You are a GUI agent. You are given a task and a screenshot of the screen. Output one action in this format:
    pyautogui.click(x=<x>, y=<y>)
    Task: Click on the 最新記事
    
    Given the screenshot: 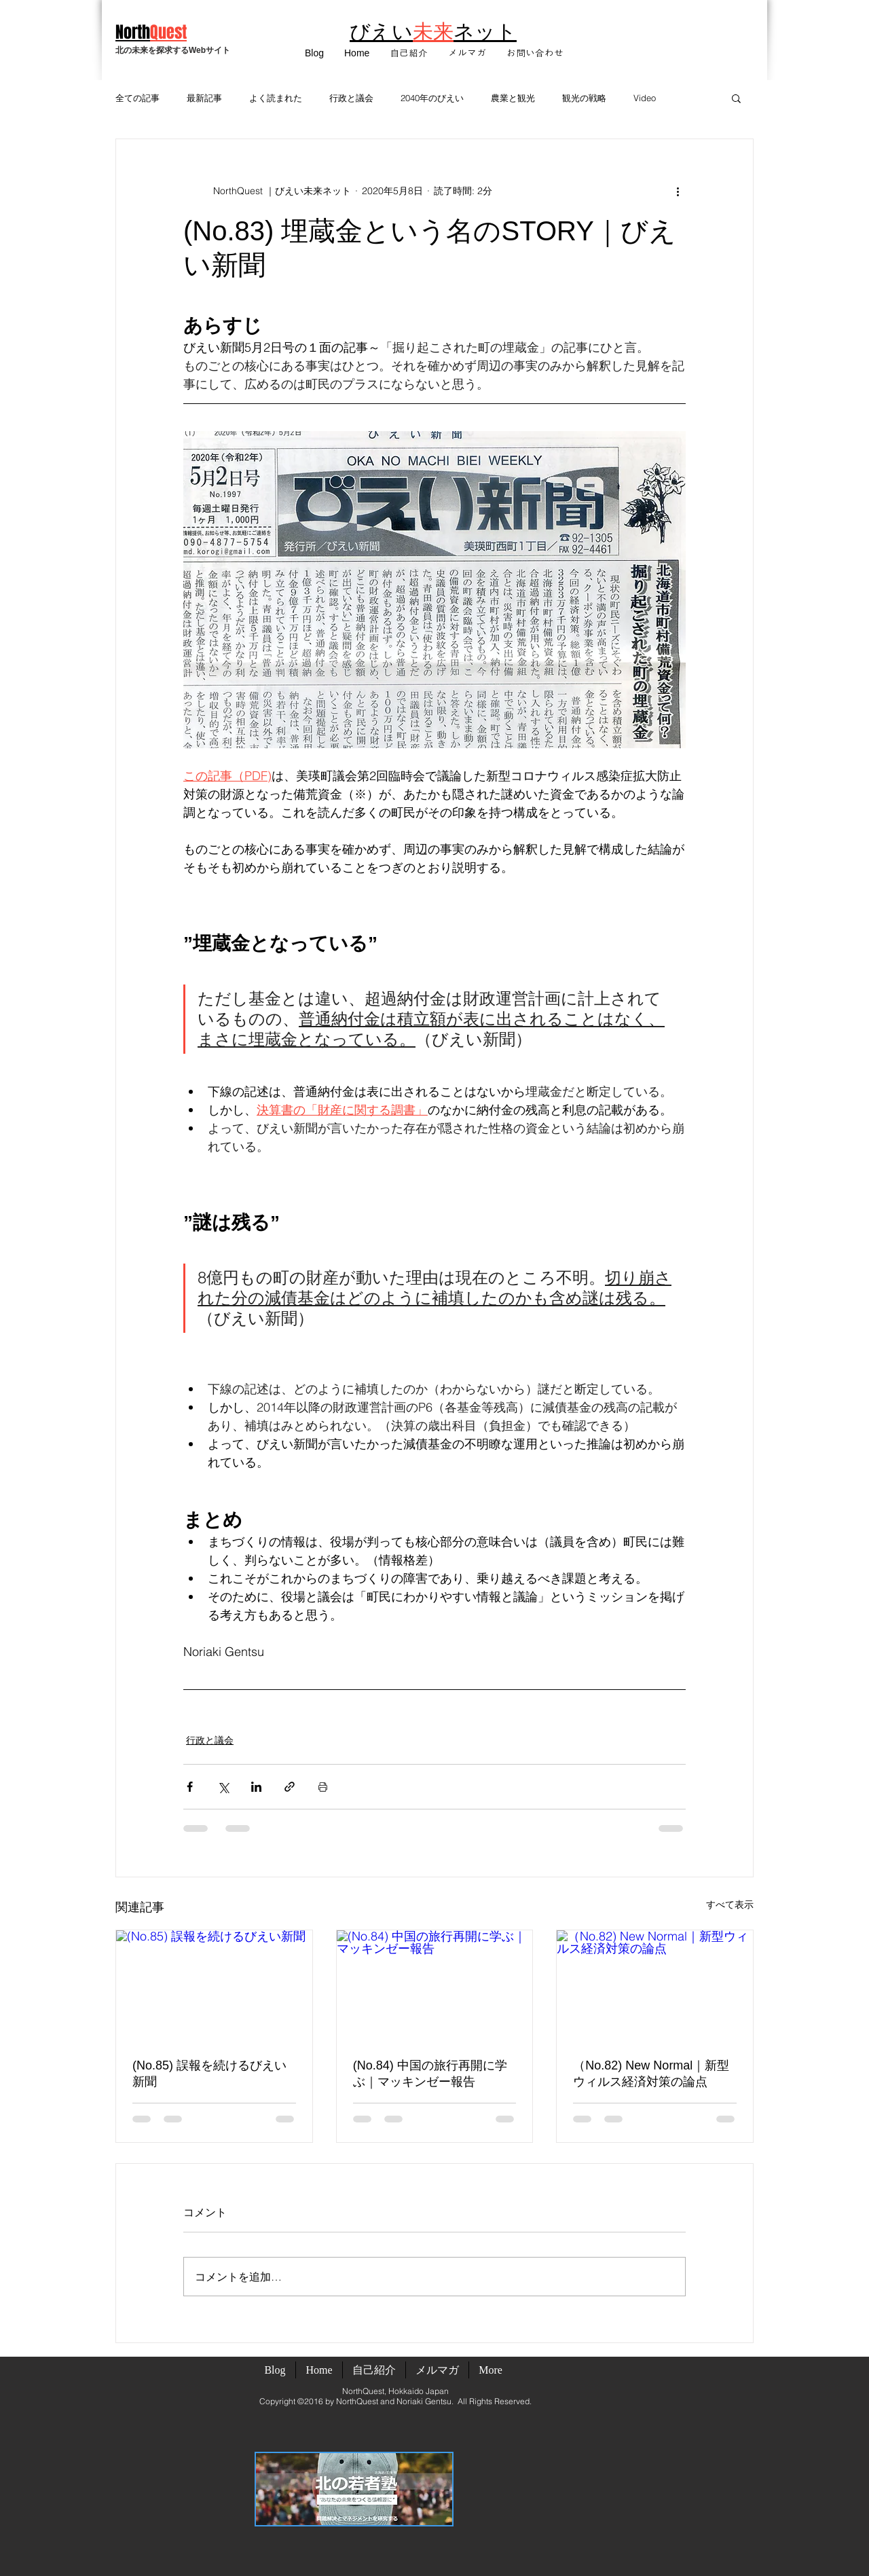 What is the action you would take?
    pyautogui.click(x=204, y=97)
    